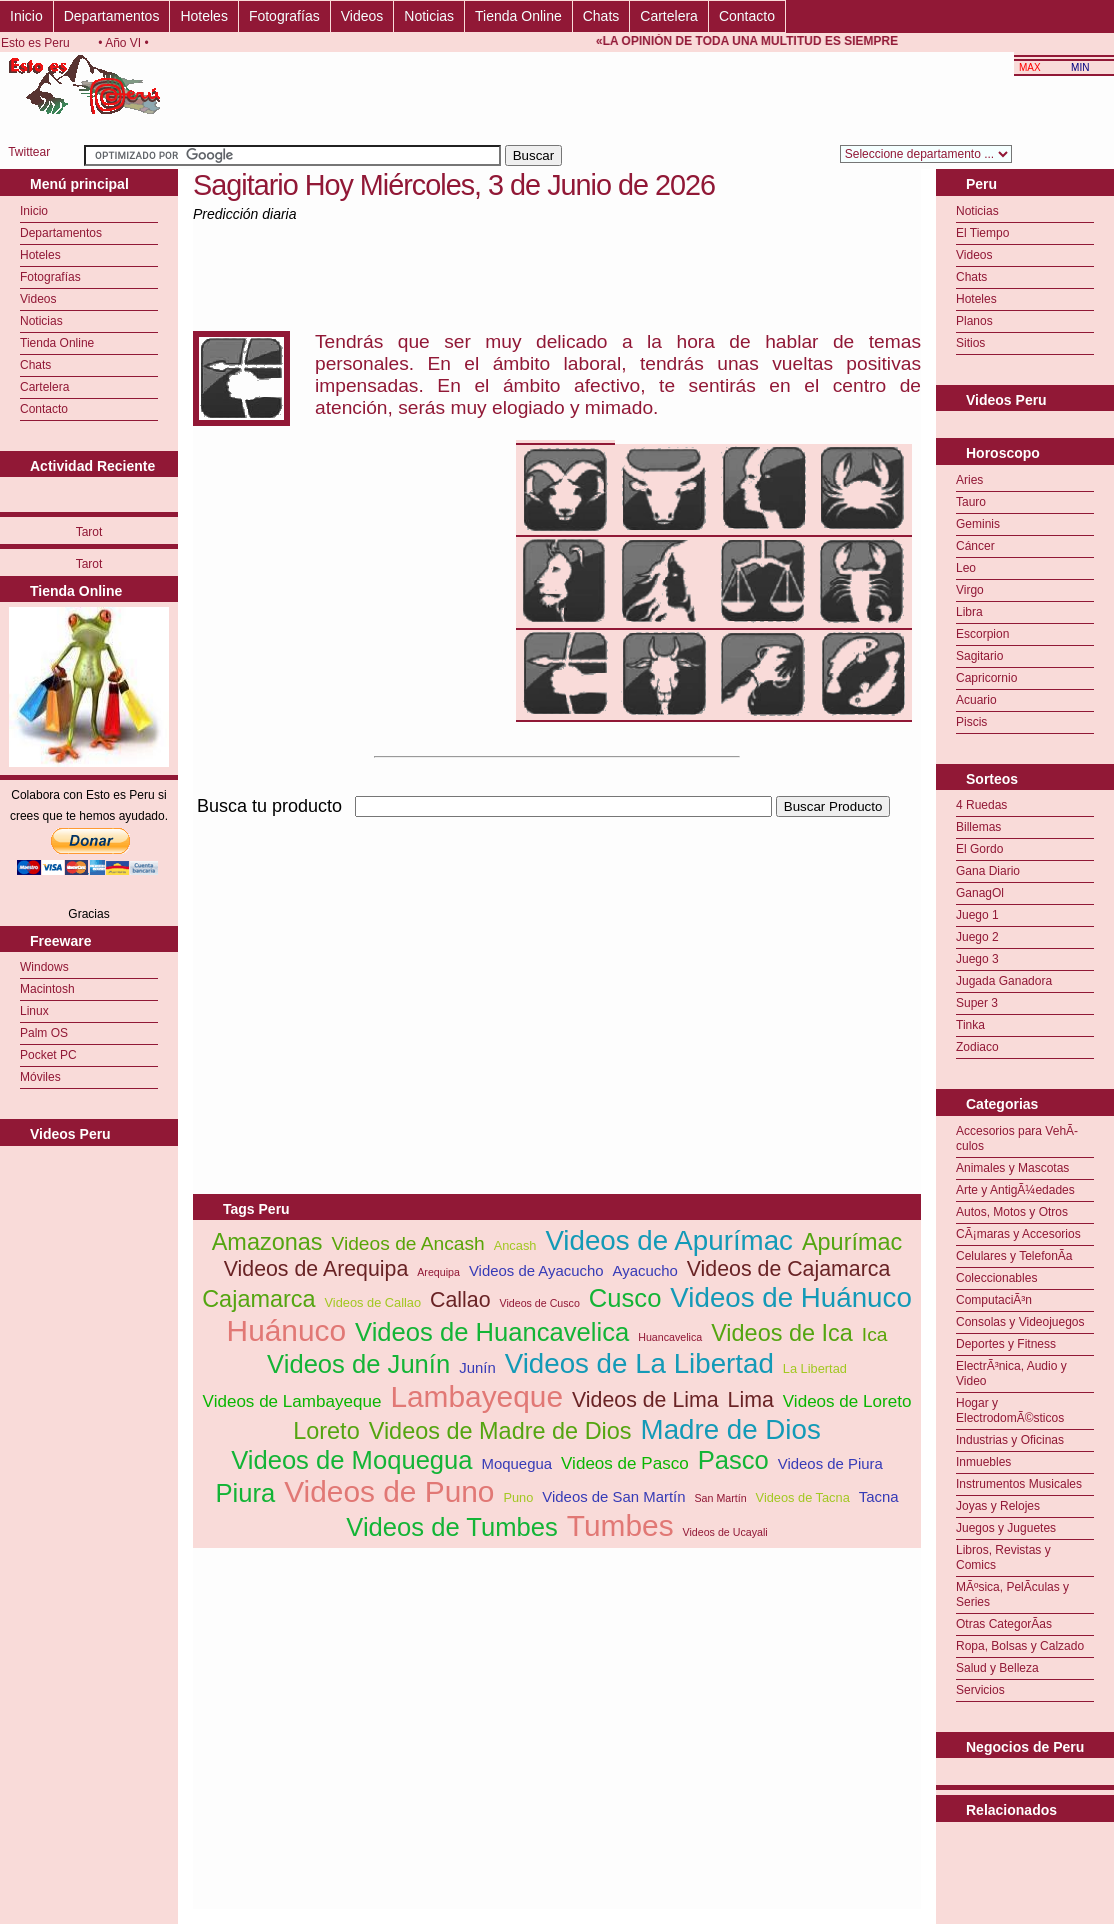 Image resolution: width=1114 pixels, height=1924 pixels. Describe the element at coordinates (852, 1242) in the screenshot. I see `Apurímac` at that location.